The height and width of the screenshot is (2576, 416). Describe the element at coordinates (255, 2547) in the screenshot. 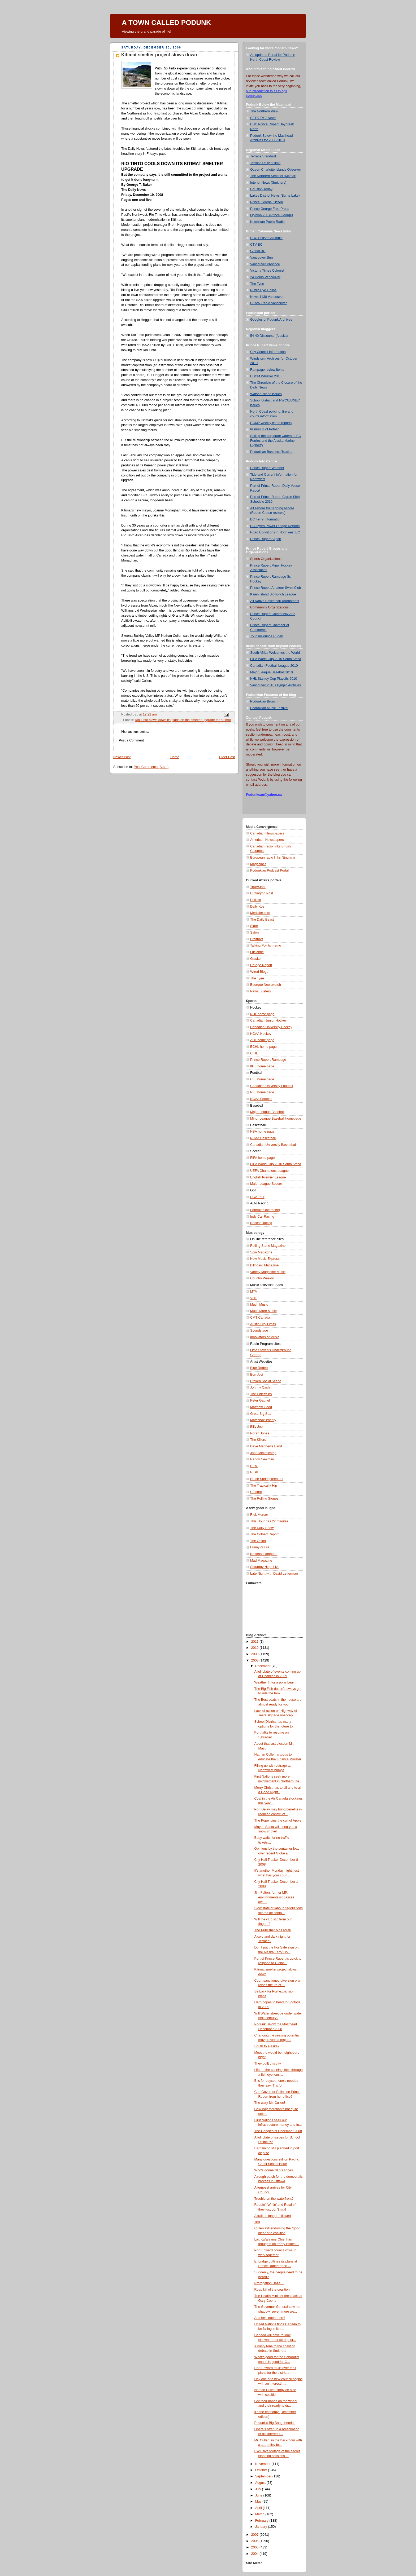

I see `2005` at that location.